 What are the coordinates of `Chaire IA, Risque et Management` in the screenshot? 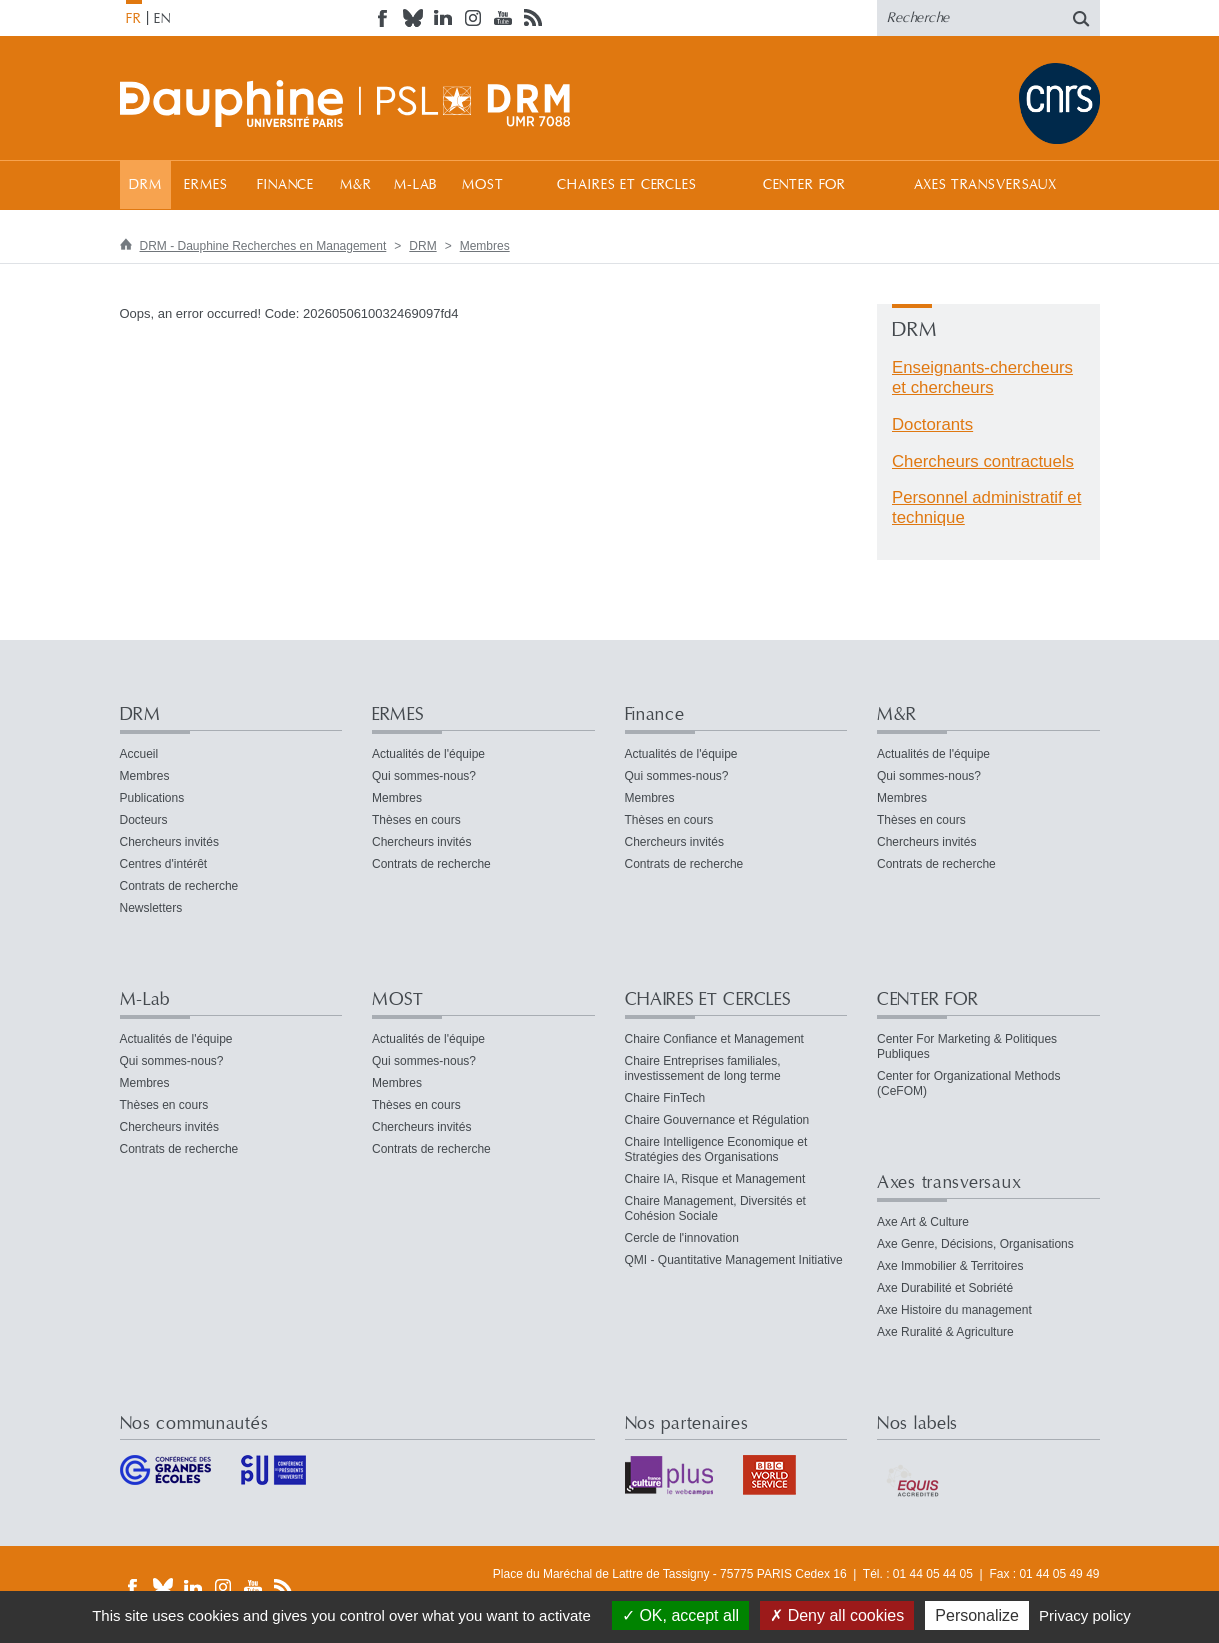 It's located at (715, 1179).